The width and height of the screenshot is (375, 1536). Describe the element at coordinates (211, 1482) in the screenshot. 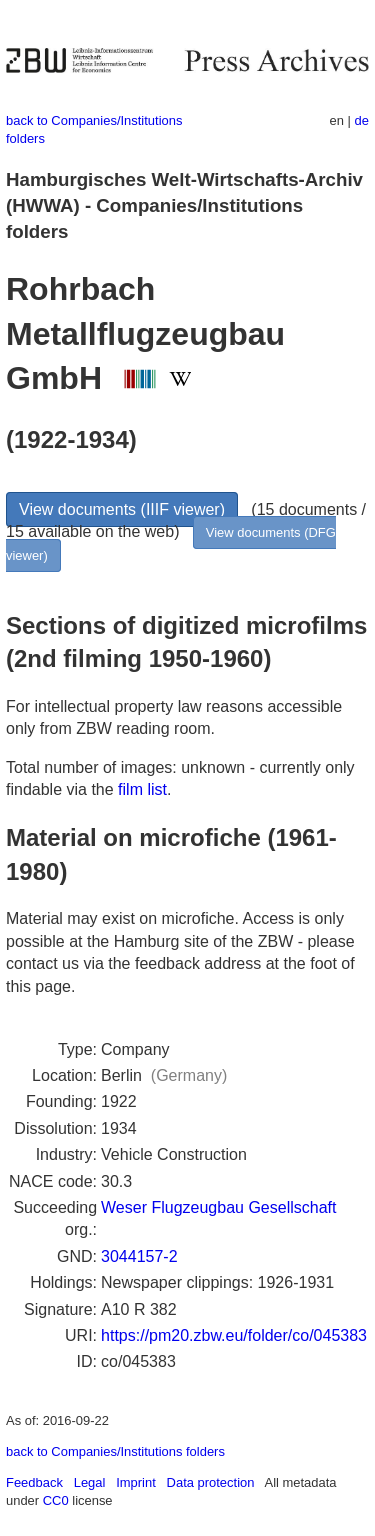

I see `Data protection` at that location.